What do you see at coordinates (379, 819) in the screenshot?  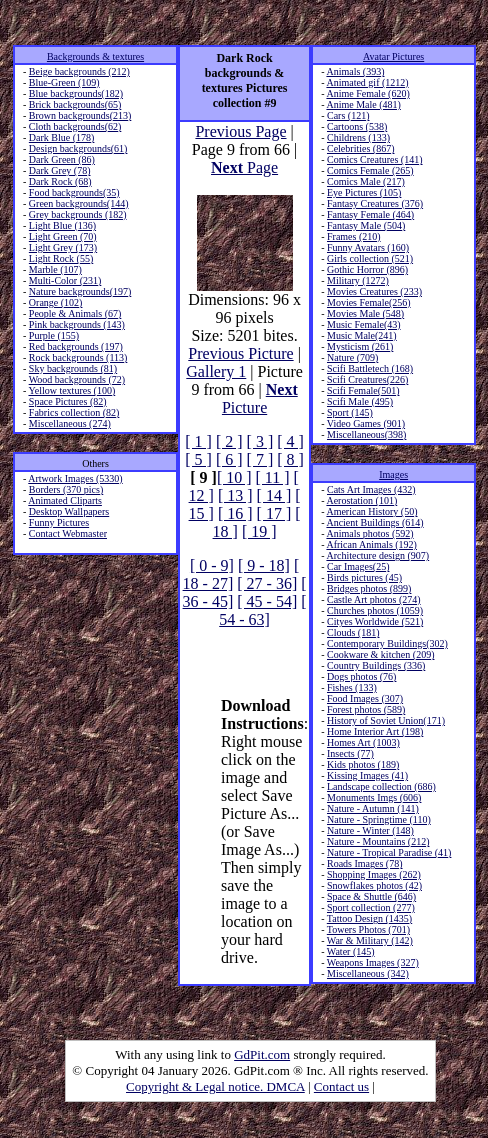 I see `Nature - Springtime (110)` at bounding box center [379, 819].